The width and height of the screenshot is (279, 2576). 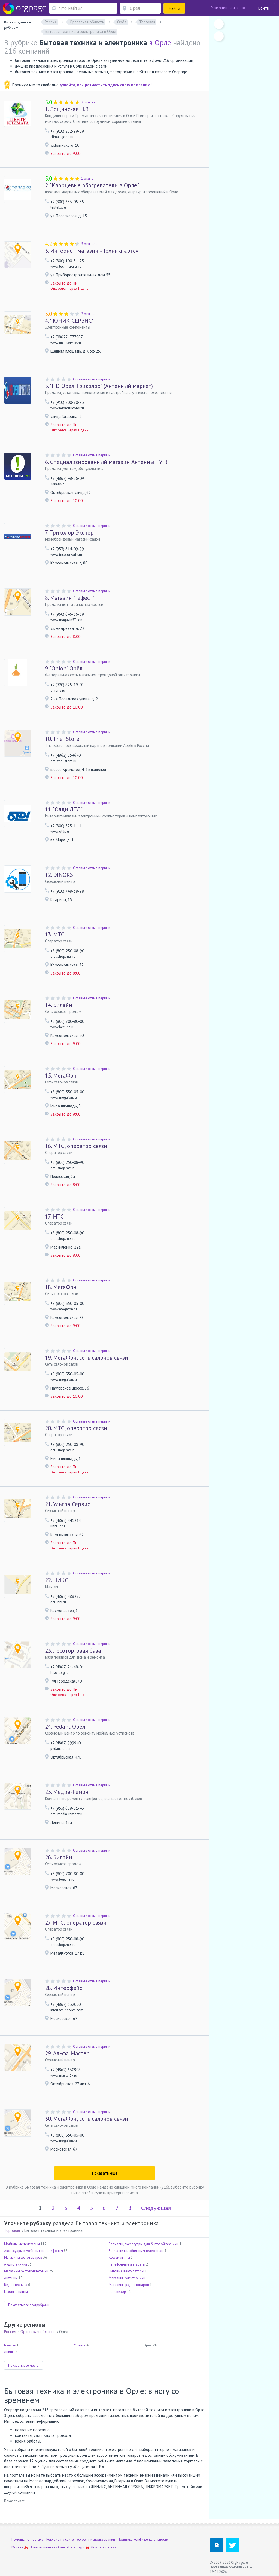 What do you see at coordinates (91, 250) in the screenshot?
I see `Интернет-магазин «Техникпартс»` at bounding box center [91, 250].